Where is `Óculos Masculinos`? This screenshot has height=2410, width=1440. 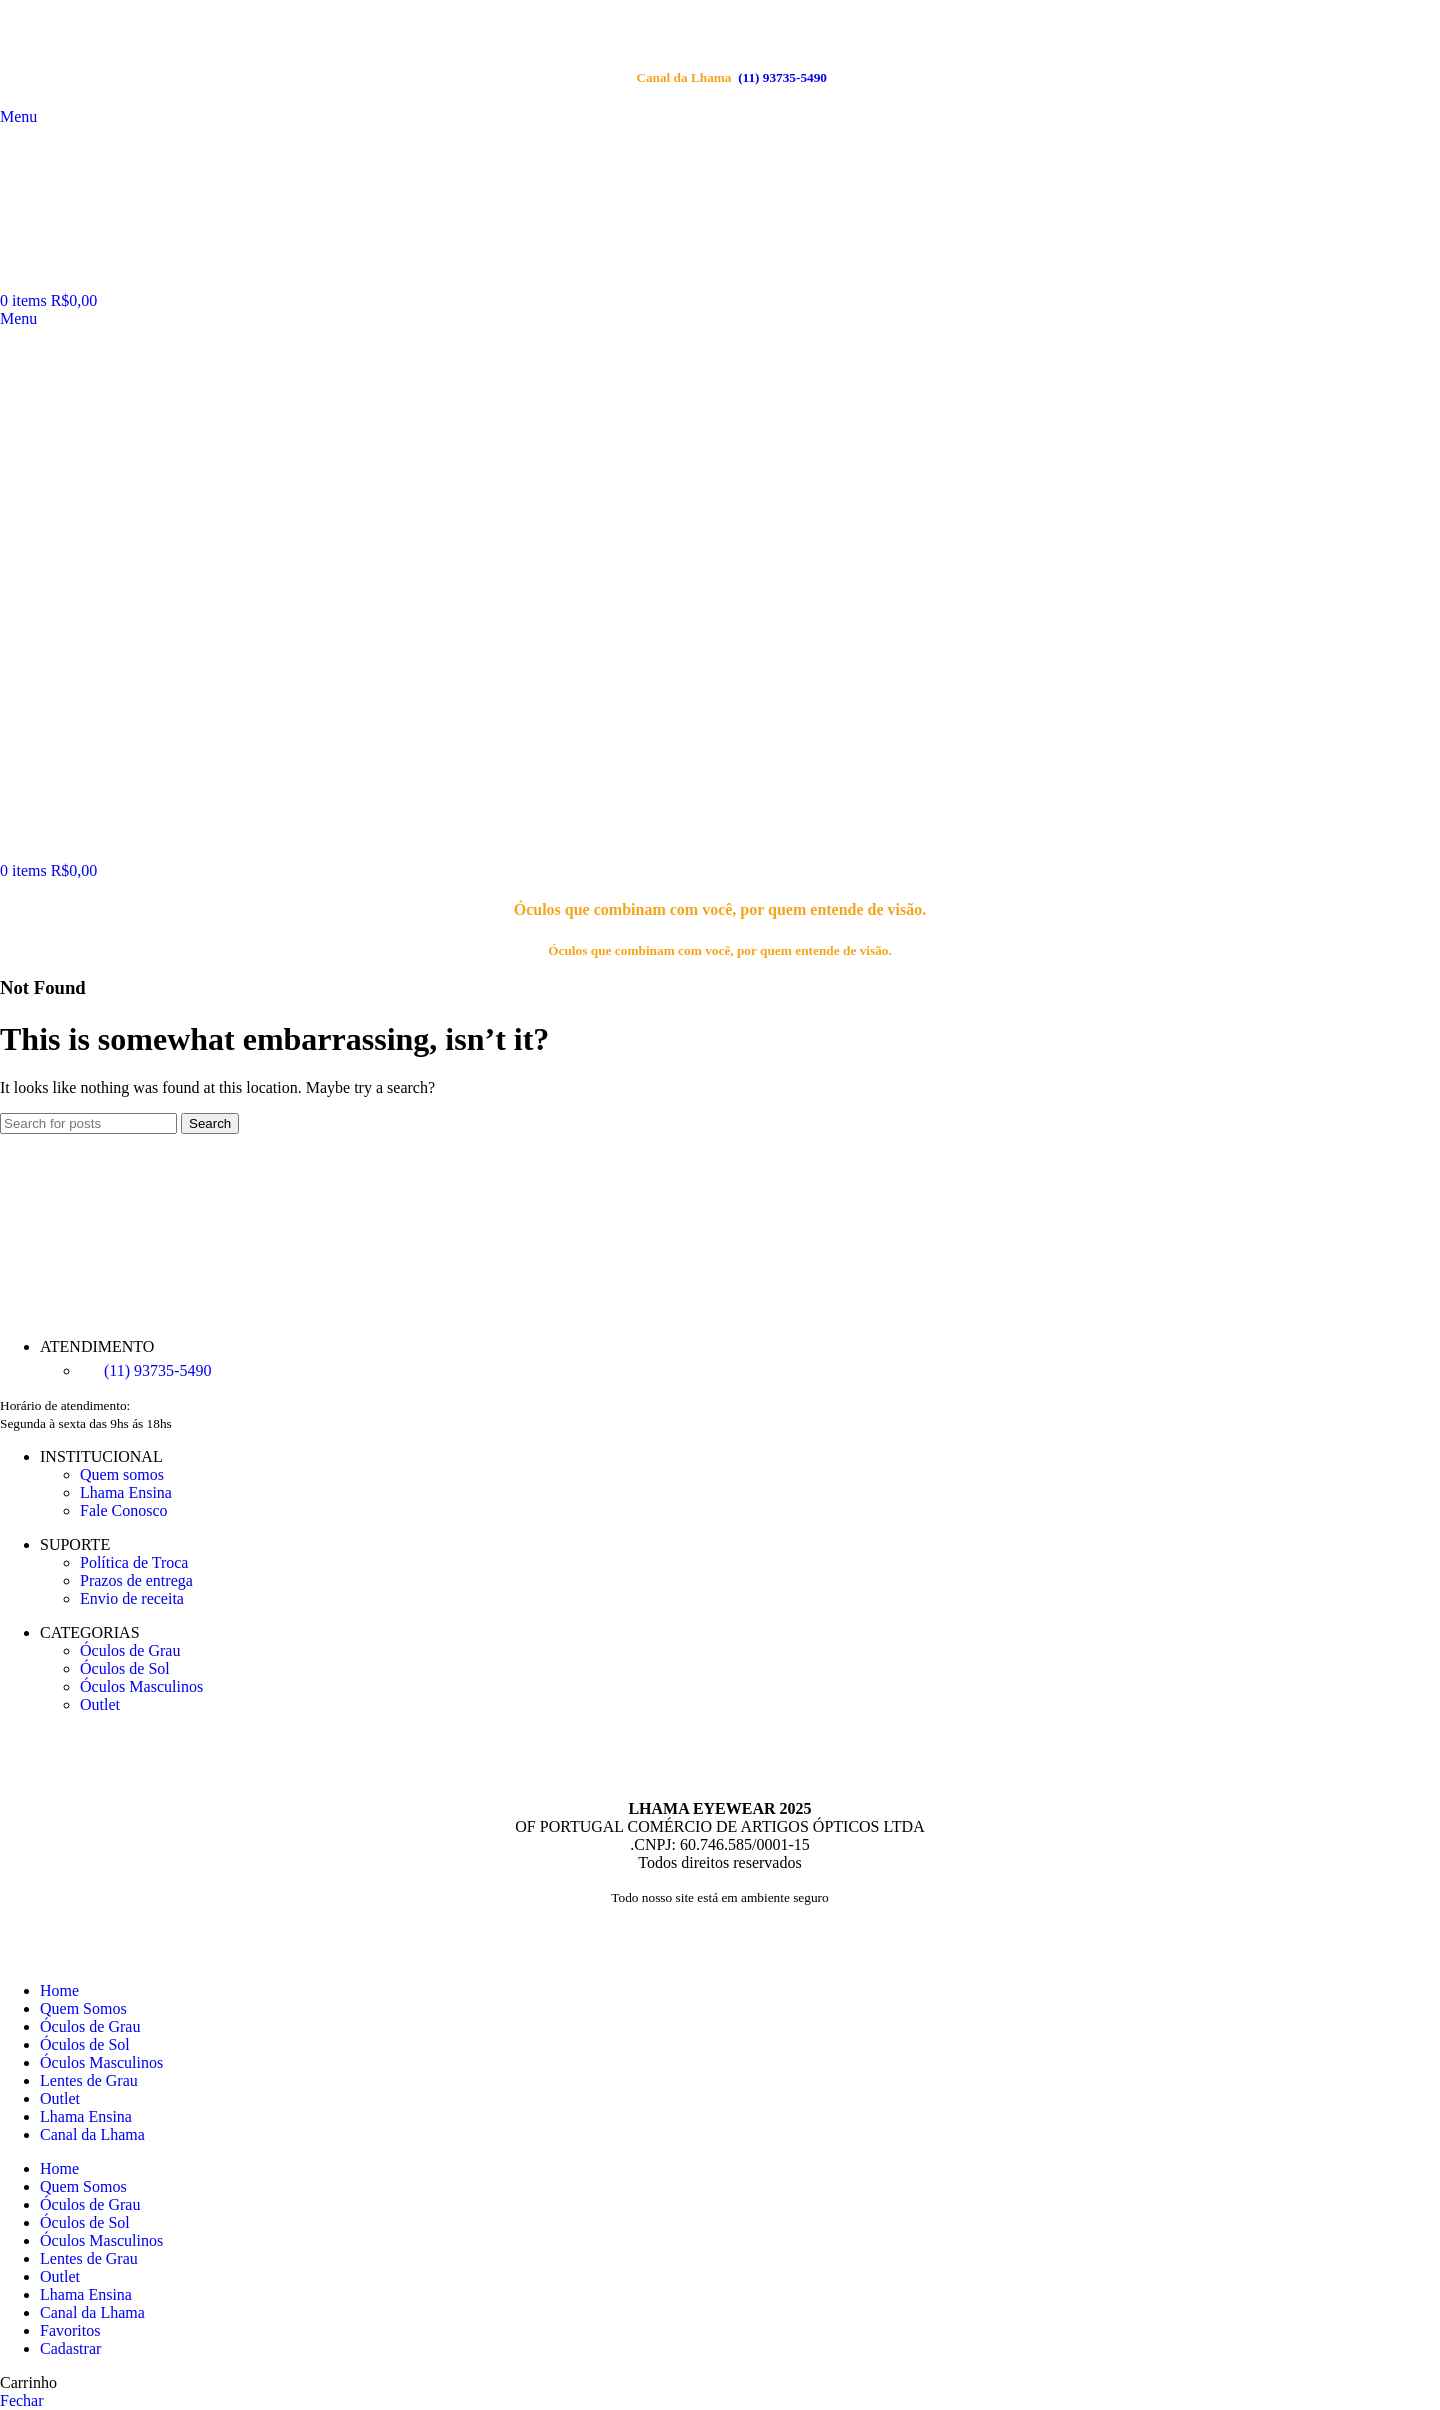 Óculos Masculinos is located at coordinates (141, 1686).